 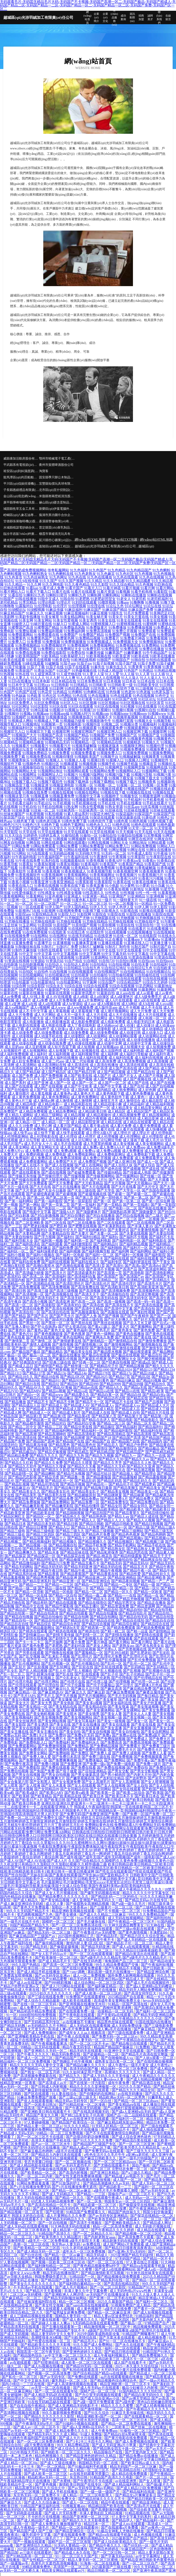 What do you see at coordinates (106, 972) in the screenshot?
I see `91自拍视频国产` at bounding box center [106, 972].